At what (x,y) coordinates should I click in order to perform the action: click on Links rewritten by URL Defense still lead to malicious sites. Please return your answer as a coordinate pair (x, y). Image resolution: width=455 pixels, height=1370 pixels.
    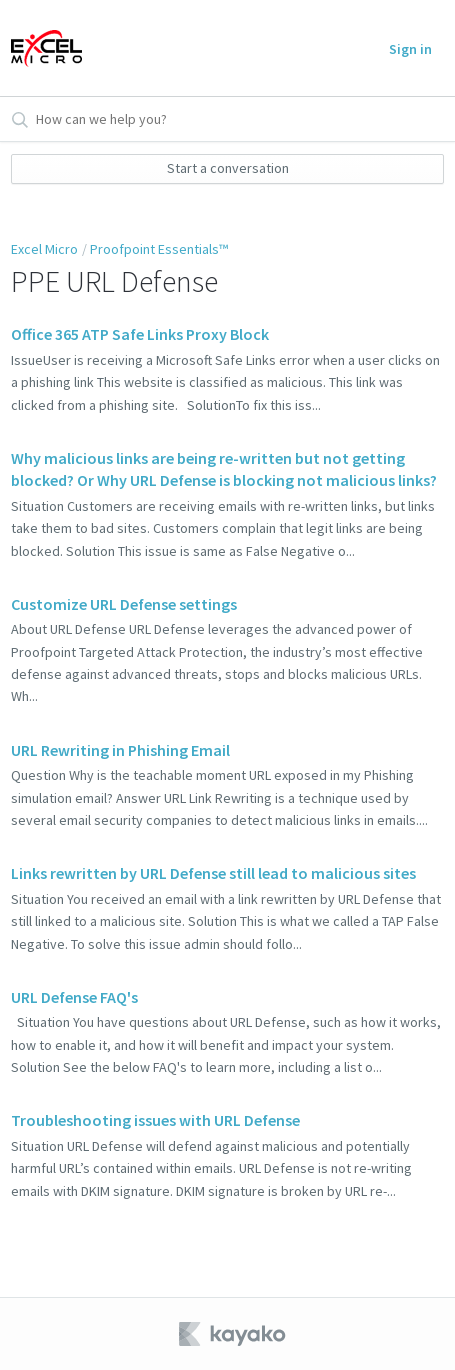
    Looking at the image, I should click on (213, 873).